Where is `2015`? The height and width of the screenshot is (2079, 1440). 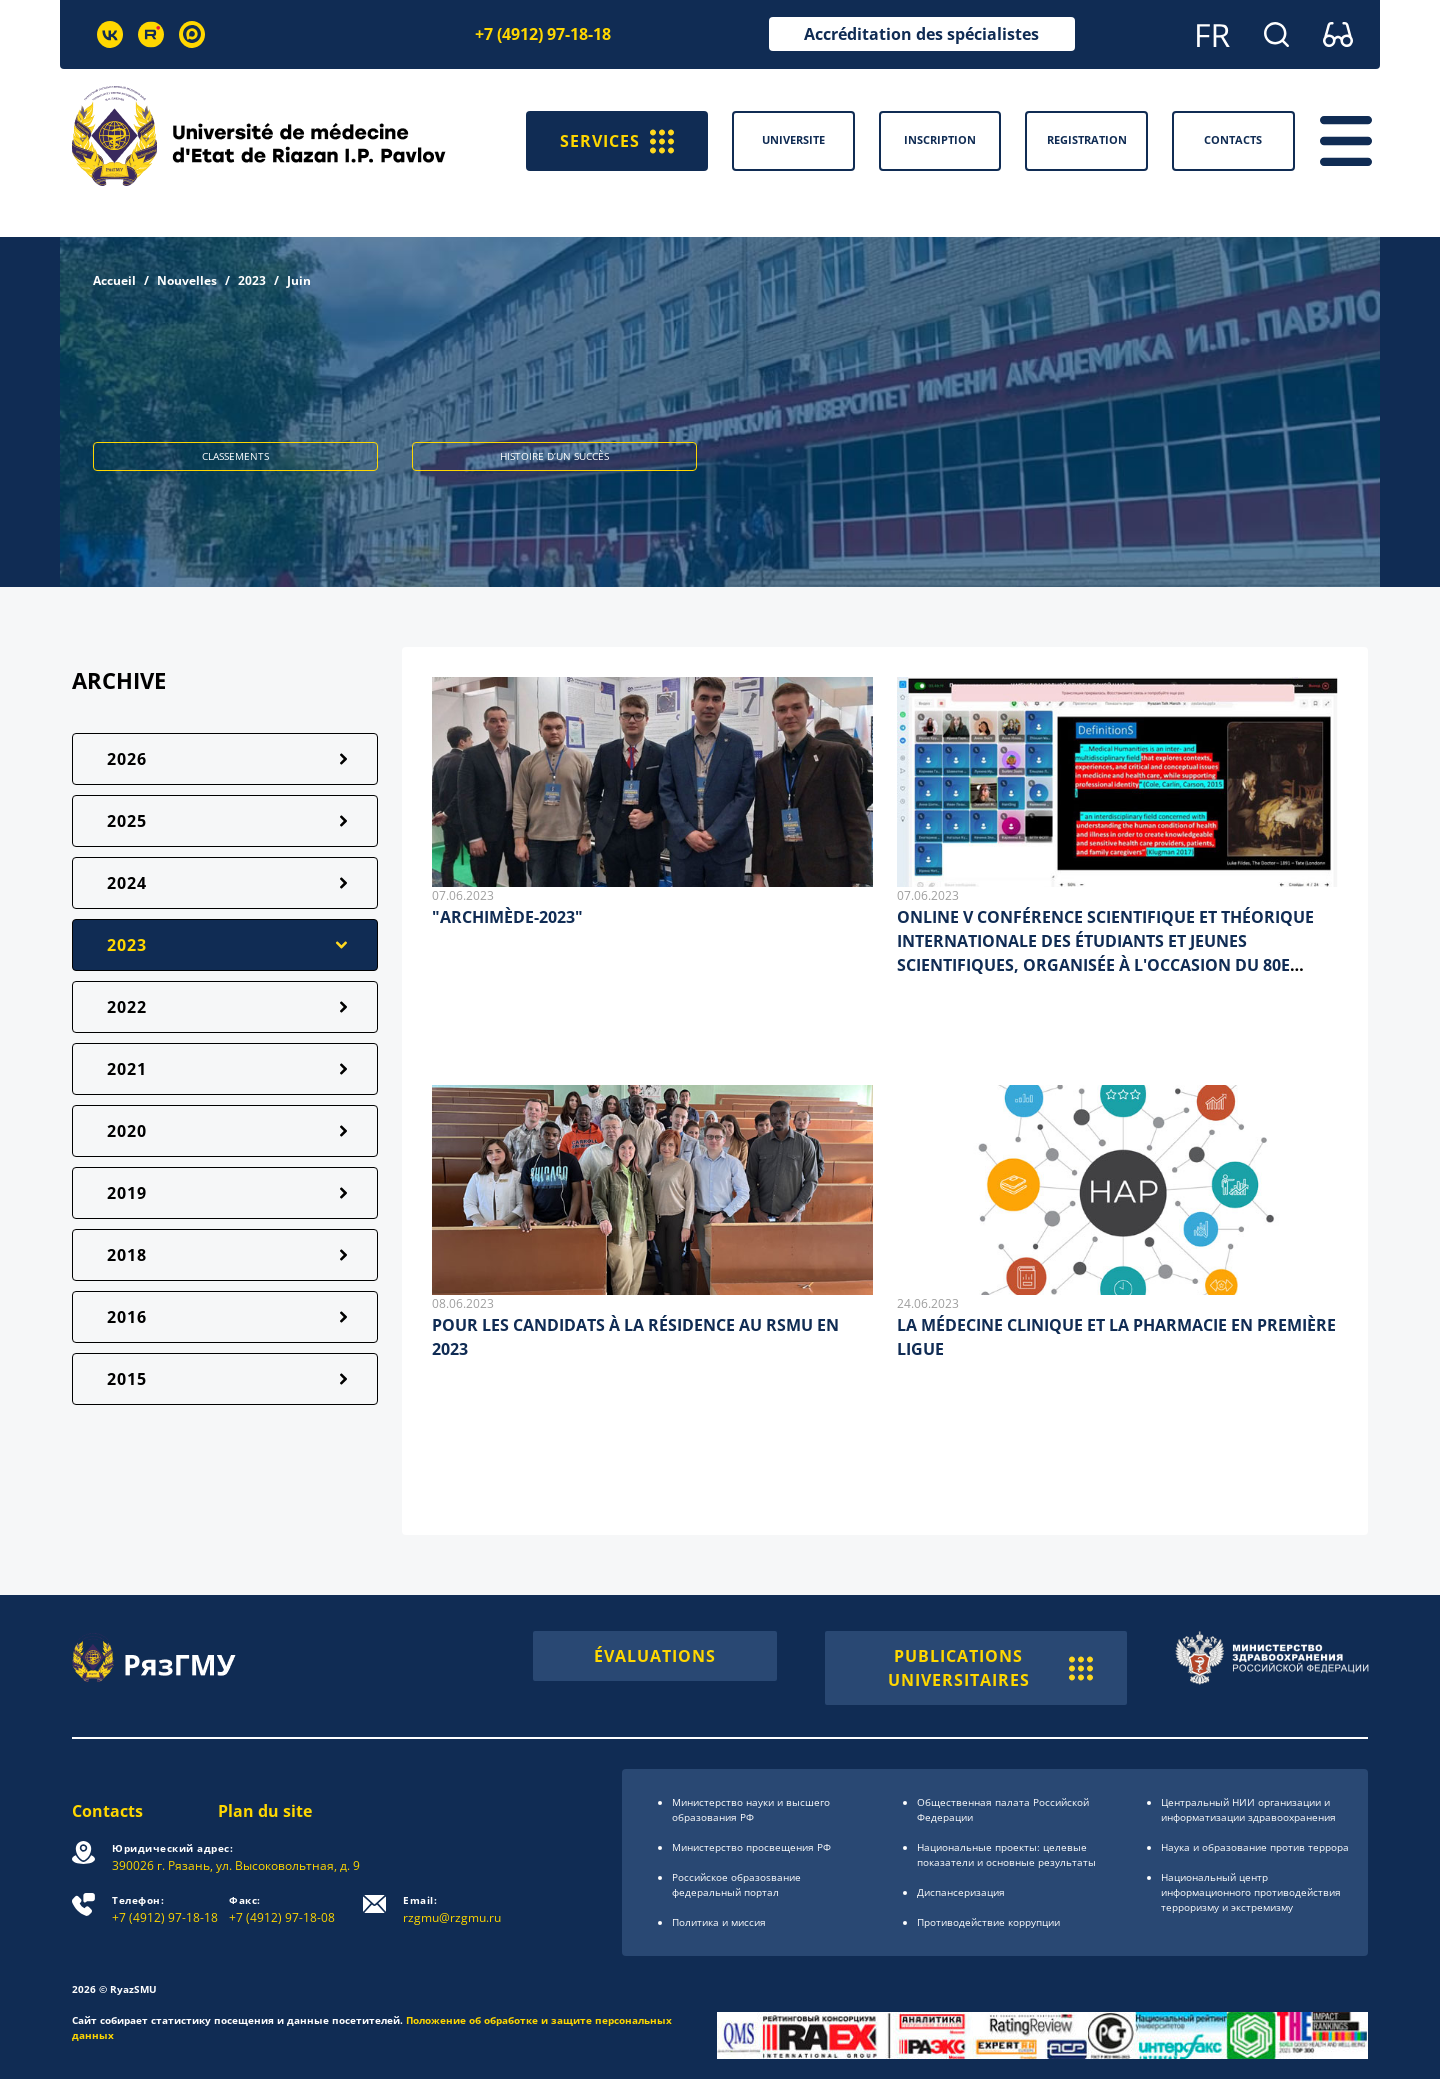
2015 is located at coordinates (127, 1379).